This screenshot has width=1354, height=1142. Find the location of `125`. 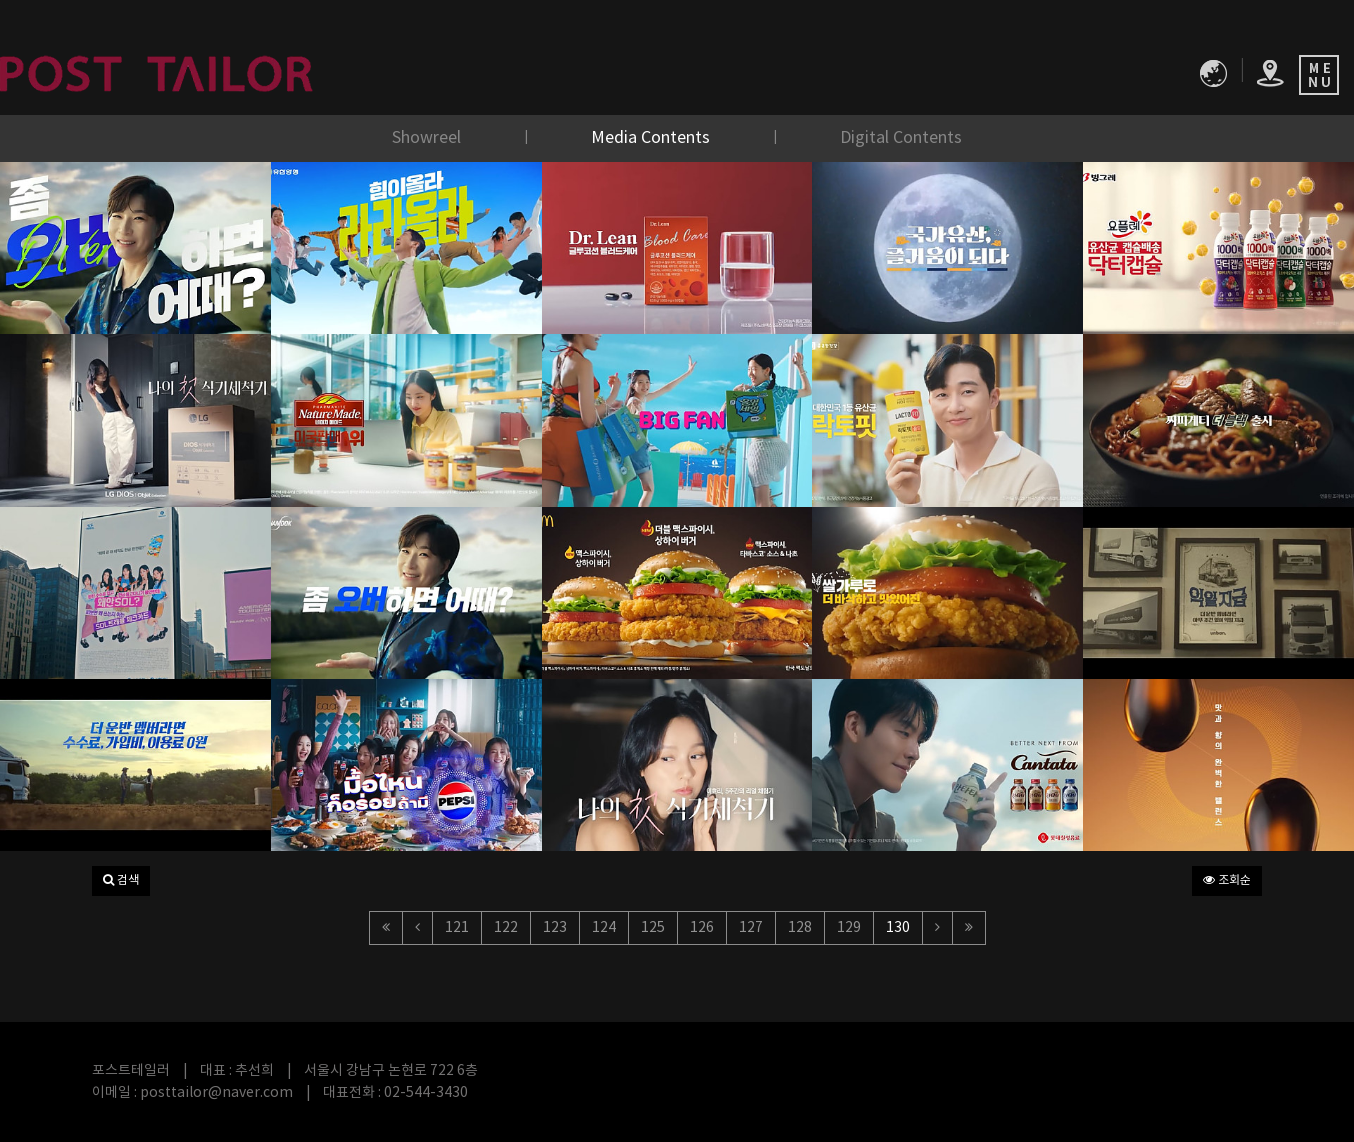

125 is located at coordinates (653, 928).